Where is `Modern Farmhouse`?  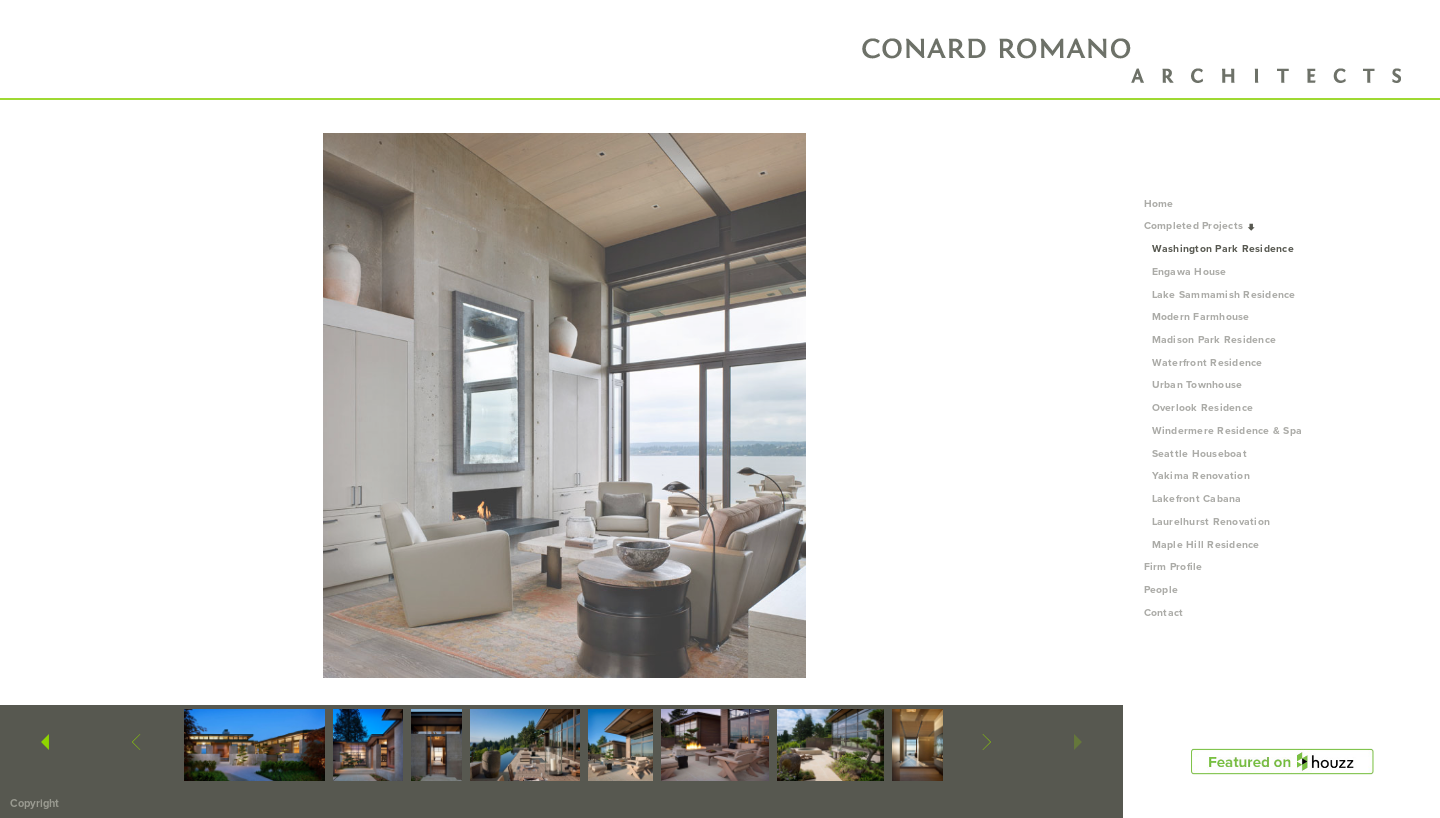 Modern Farmhouse is located at coordinates (1201, 316).